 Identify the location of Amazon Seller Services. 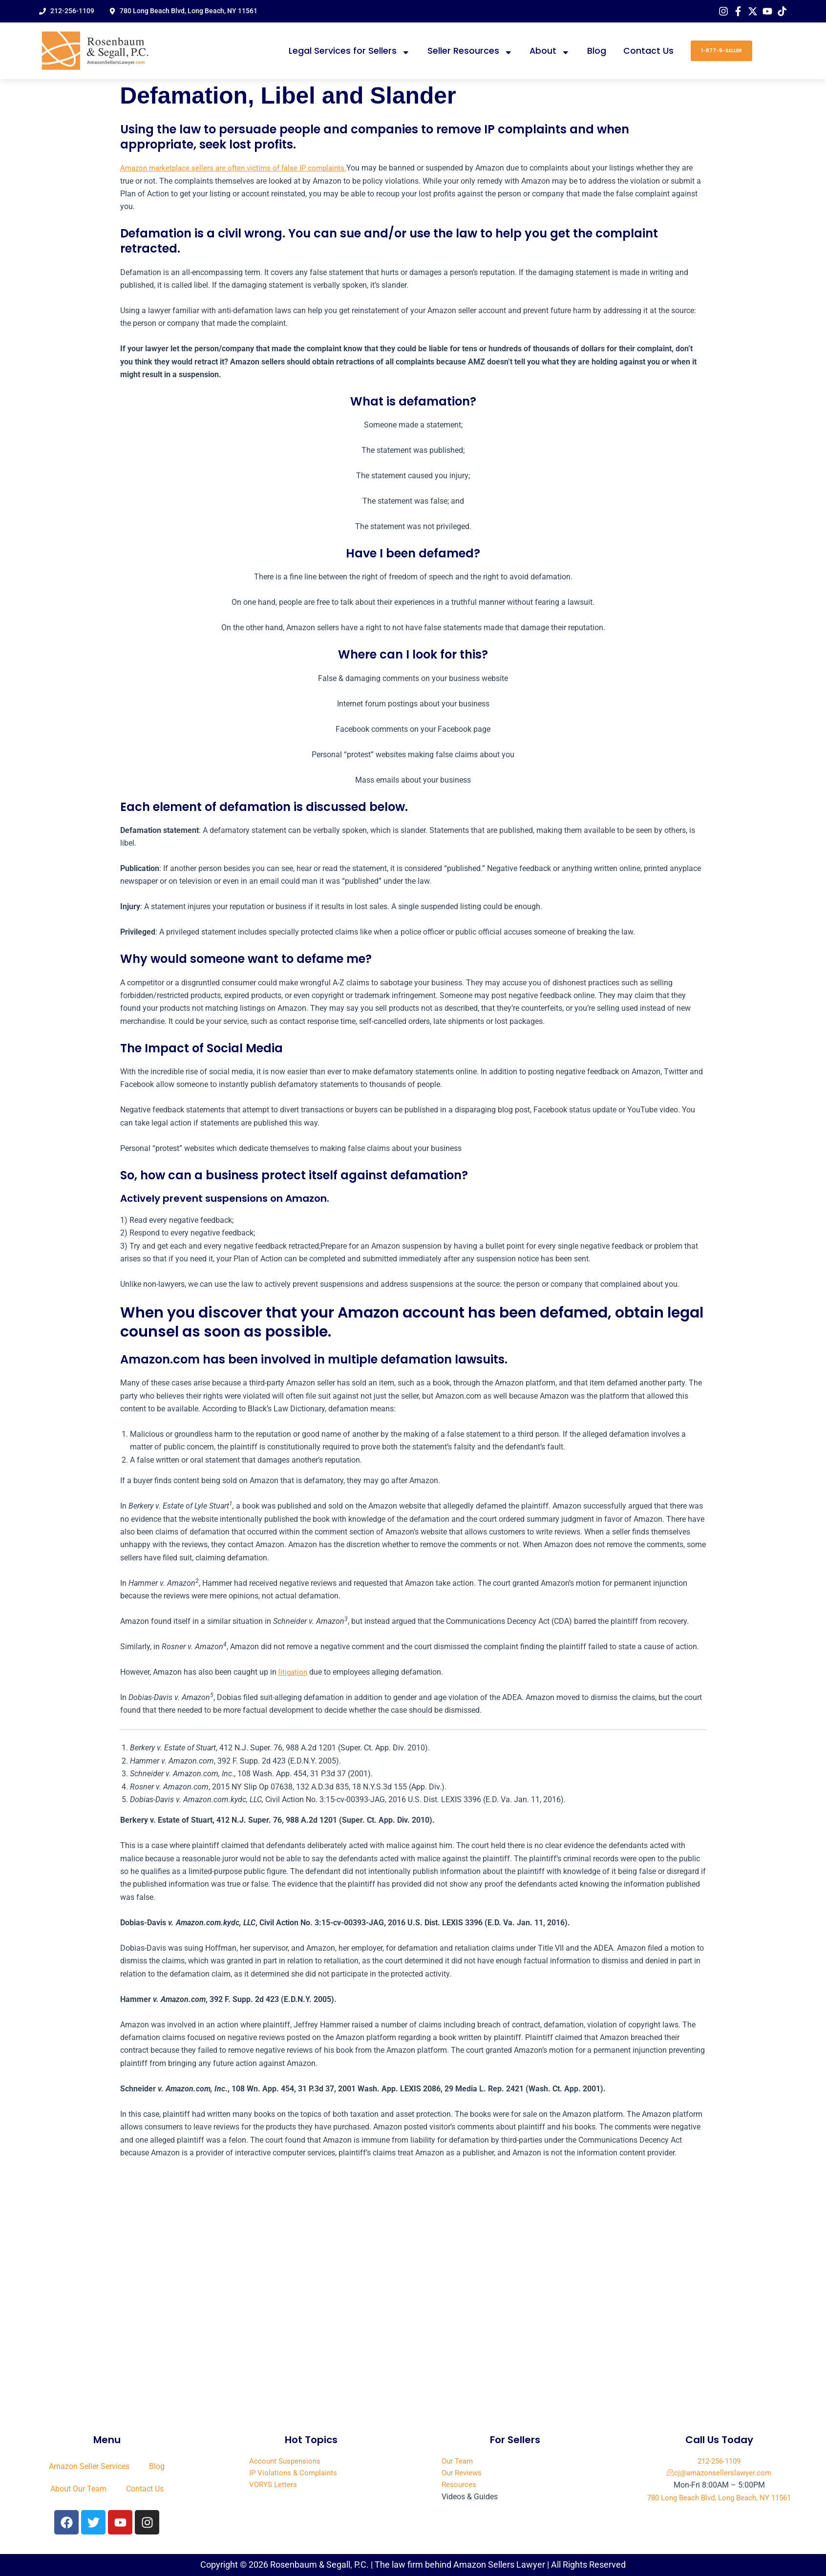
(89, 2466).